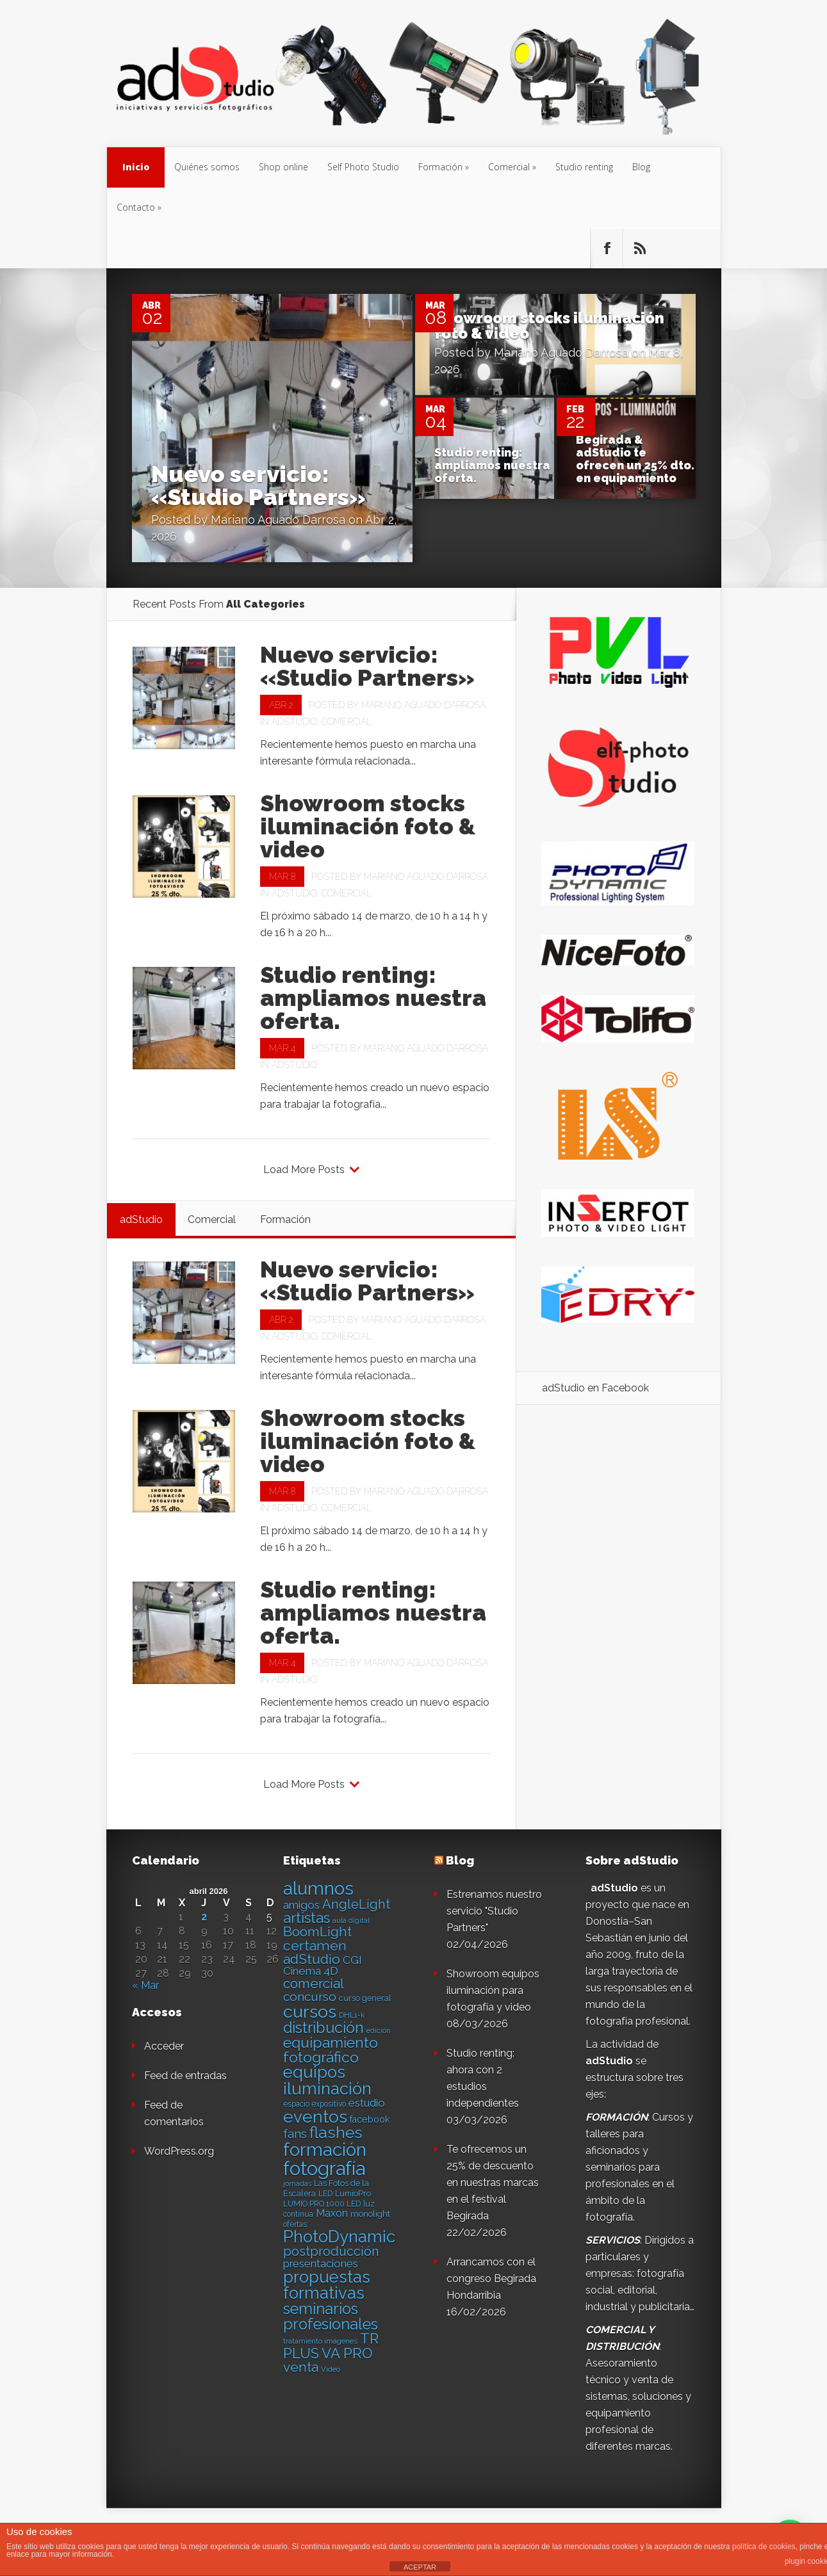 The width and height of the screenshot is (827, 2576). Describe the element at coordinates (314, 2104) in the screenshot. I see `espacio expositivo [espacio expositivo (13 elementos)]` at that location.